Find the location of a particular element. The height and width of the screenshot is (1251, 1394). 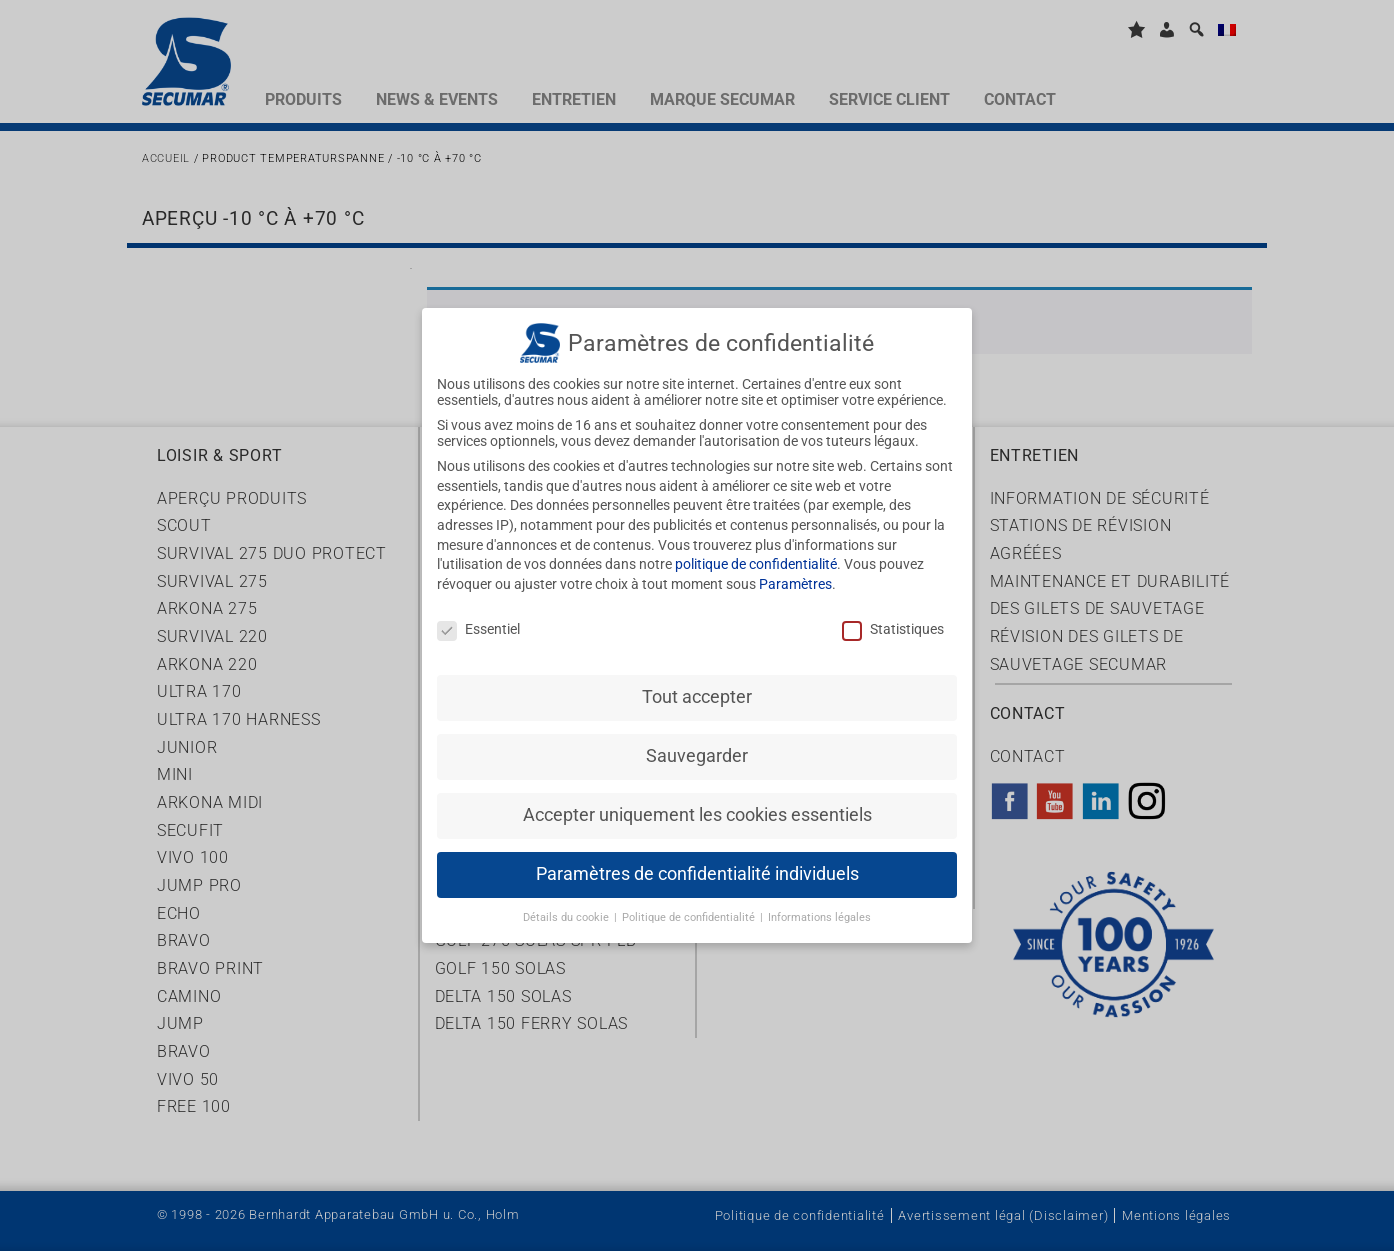

Statistiques is located at coordinates (893, 613).